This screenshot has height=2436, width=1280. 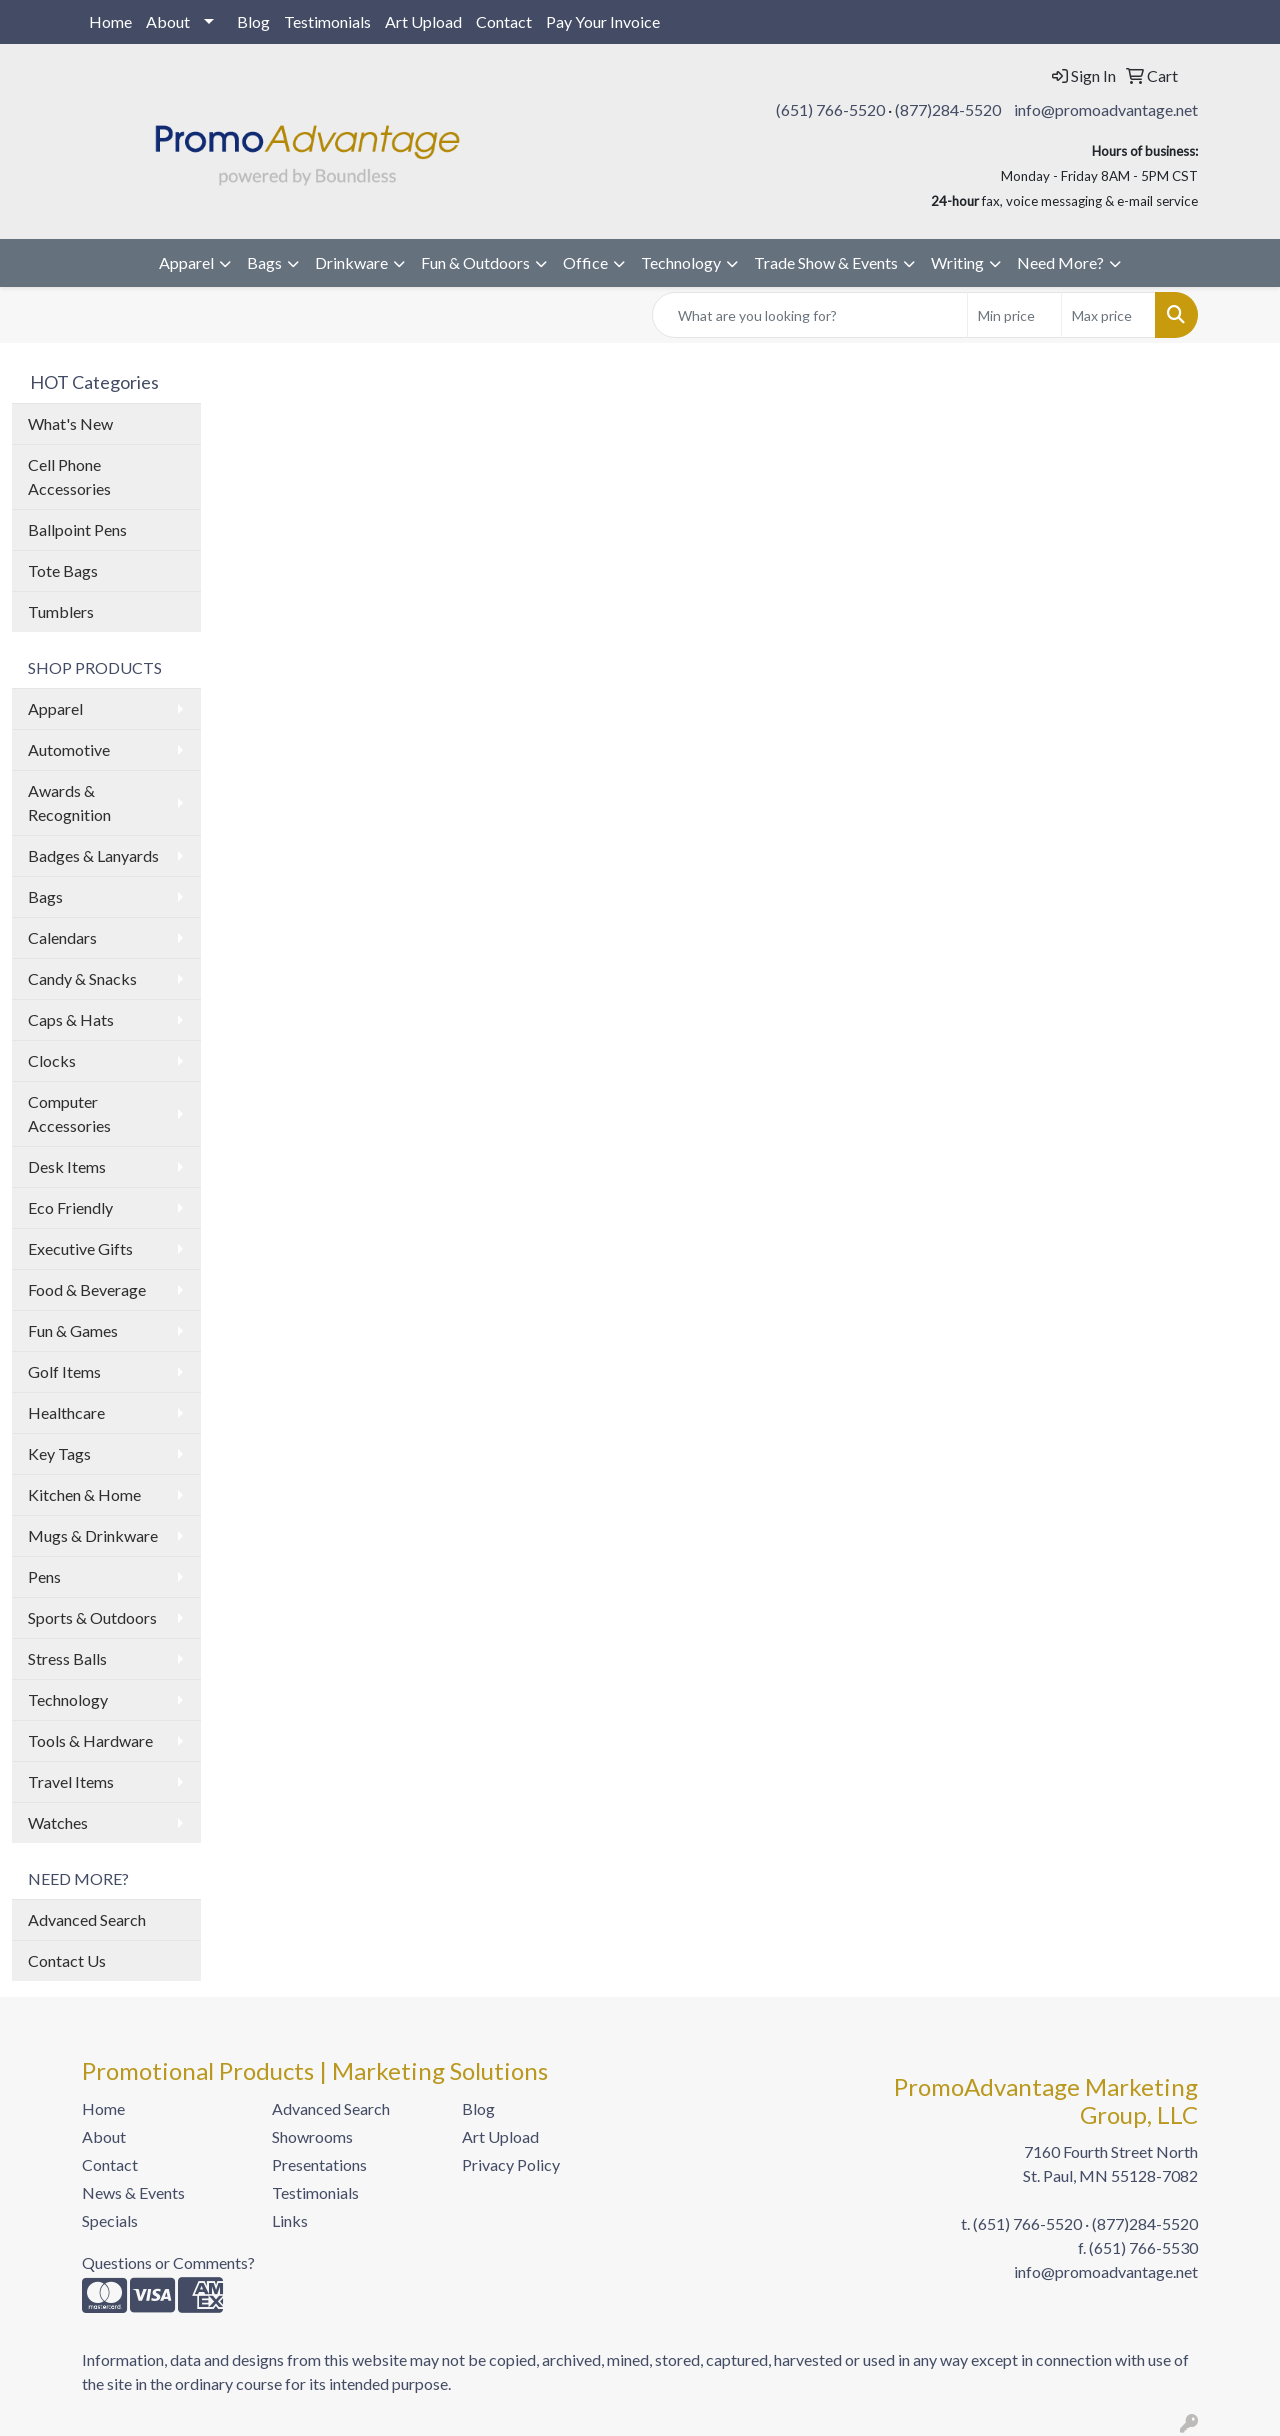 I want to click on Cell Phone Accessories, so click(x=69, y=476).